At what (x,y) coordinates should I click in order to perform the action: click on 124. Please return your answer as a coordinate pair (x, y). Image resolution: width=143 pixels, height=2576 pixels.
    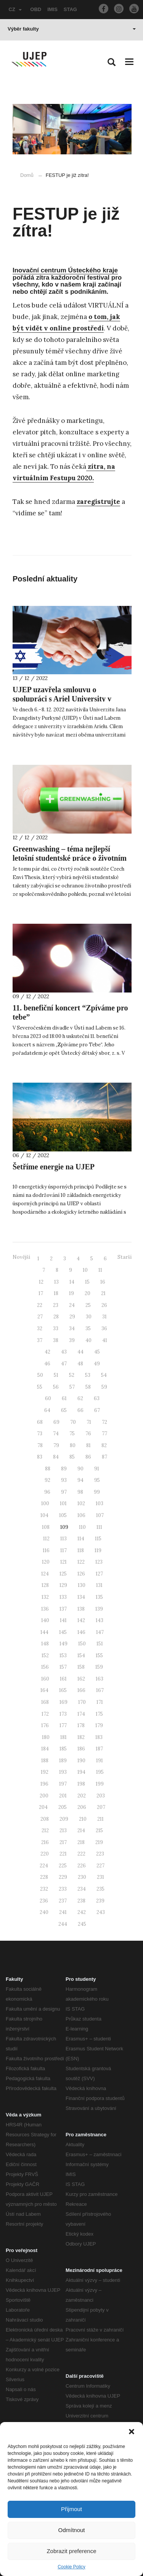
    Looking at the image, I should click on (45, 1574).